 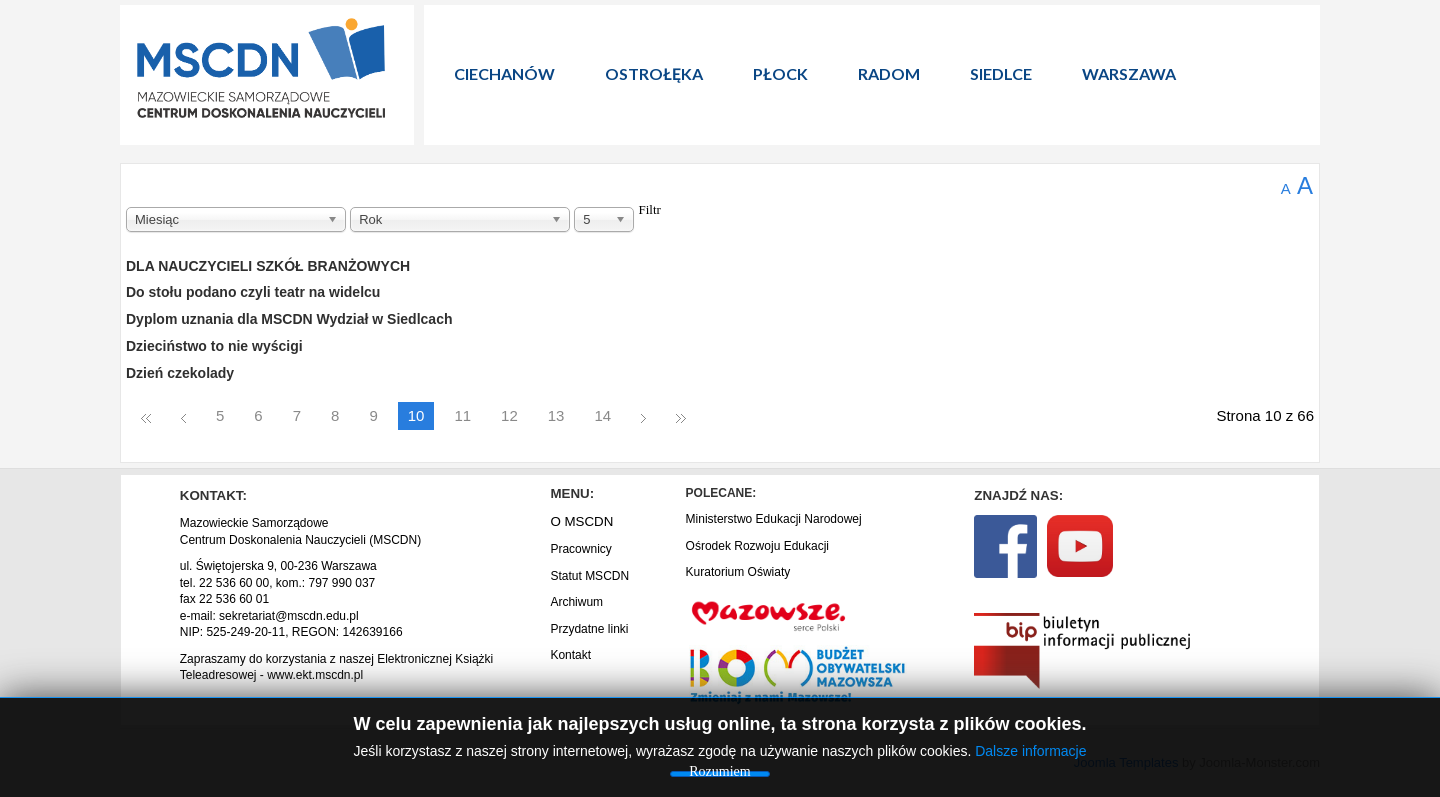 What do you see at coordinates (268, 266) in the screenshot?
I see `DLA NAUCZYCIELI SZKÓŁ BRANŻOWYCH` at bounding box center [268, 266].